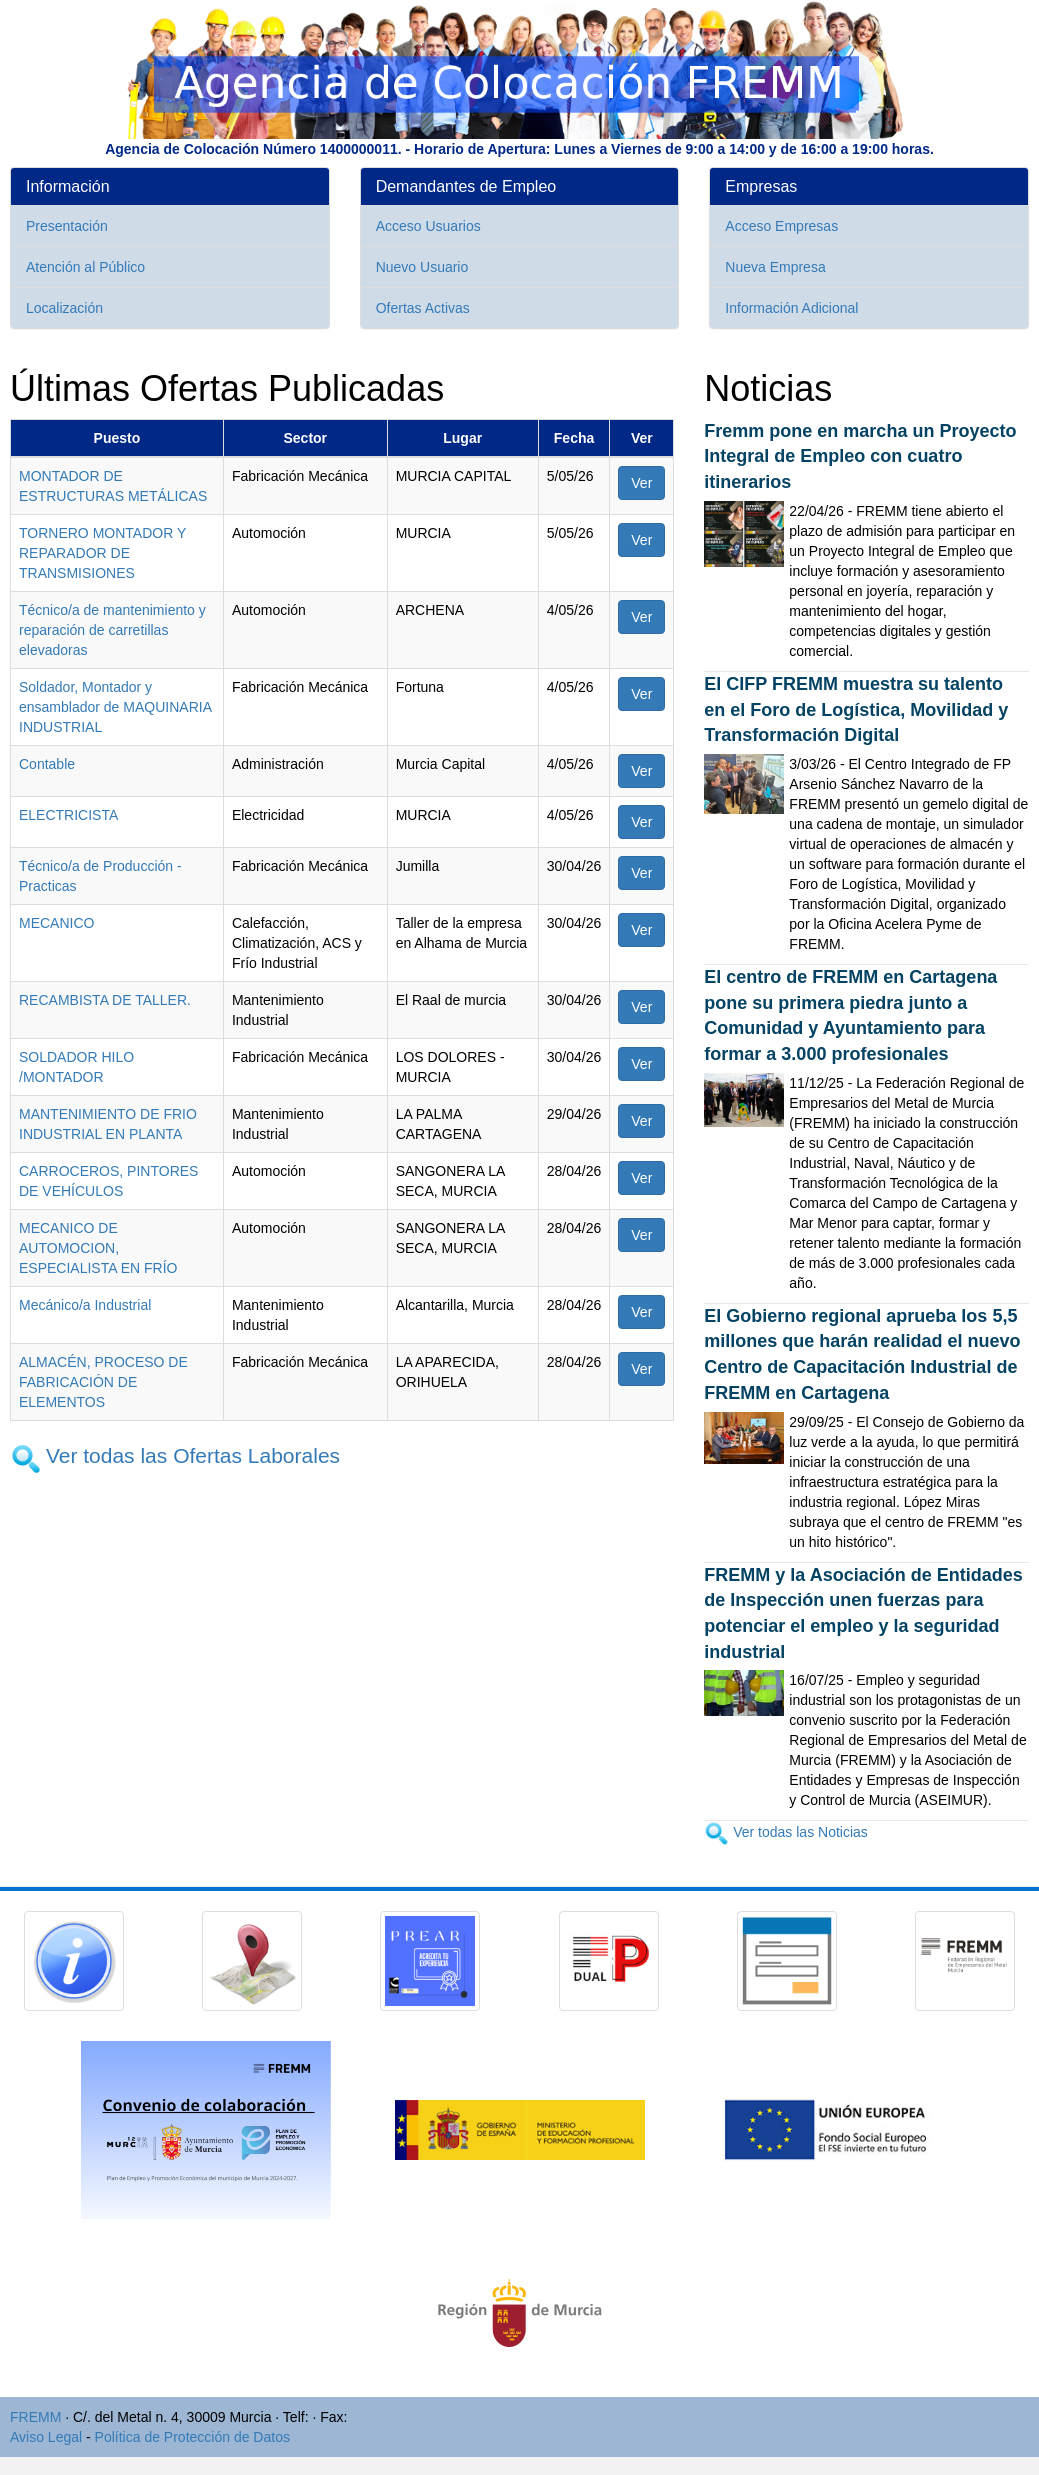  I want to click on Técnico/a de mantenimiento y reparación de carretillas elevadoras, so click(112, 630).